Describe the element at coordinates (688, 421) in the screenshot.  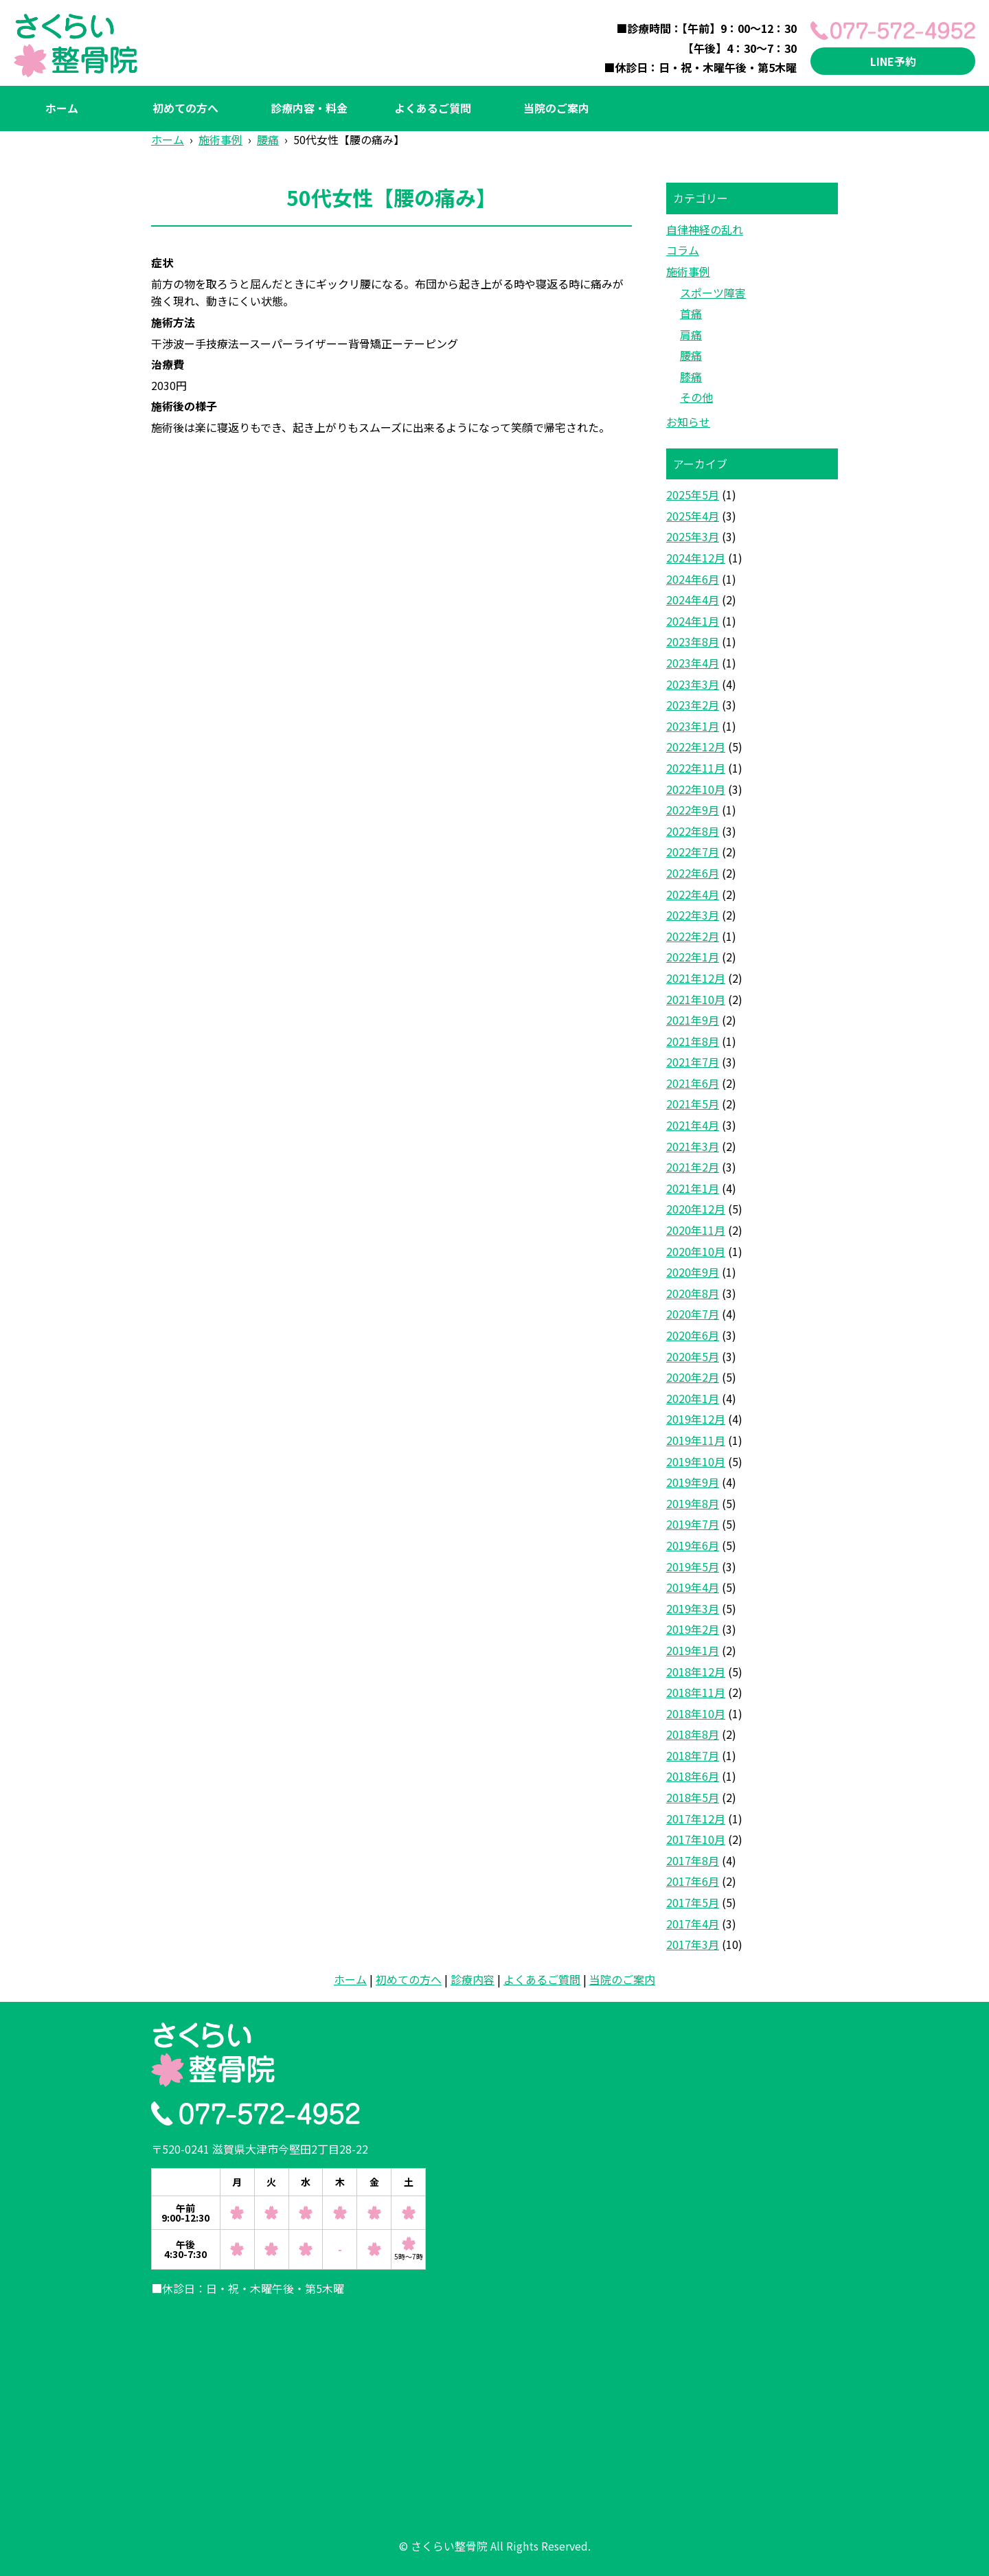
I see `お知らせ` at that location.